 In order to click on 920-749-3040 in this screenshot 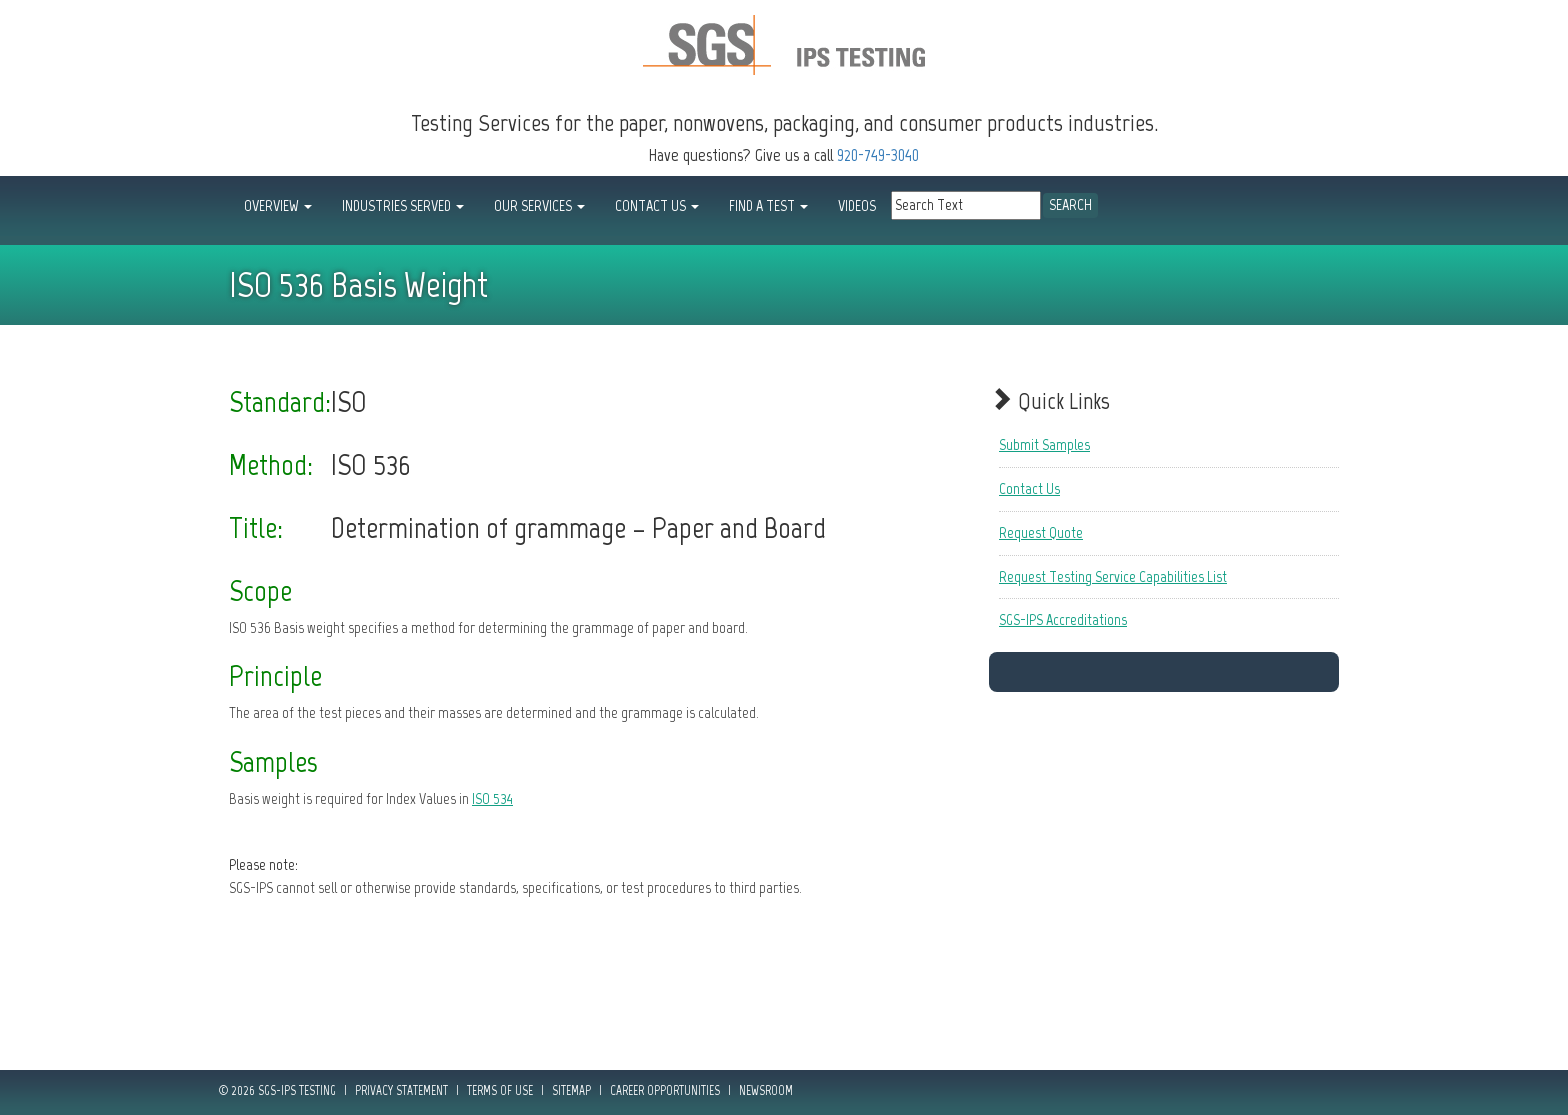, I will do `click(878, 155)`.